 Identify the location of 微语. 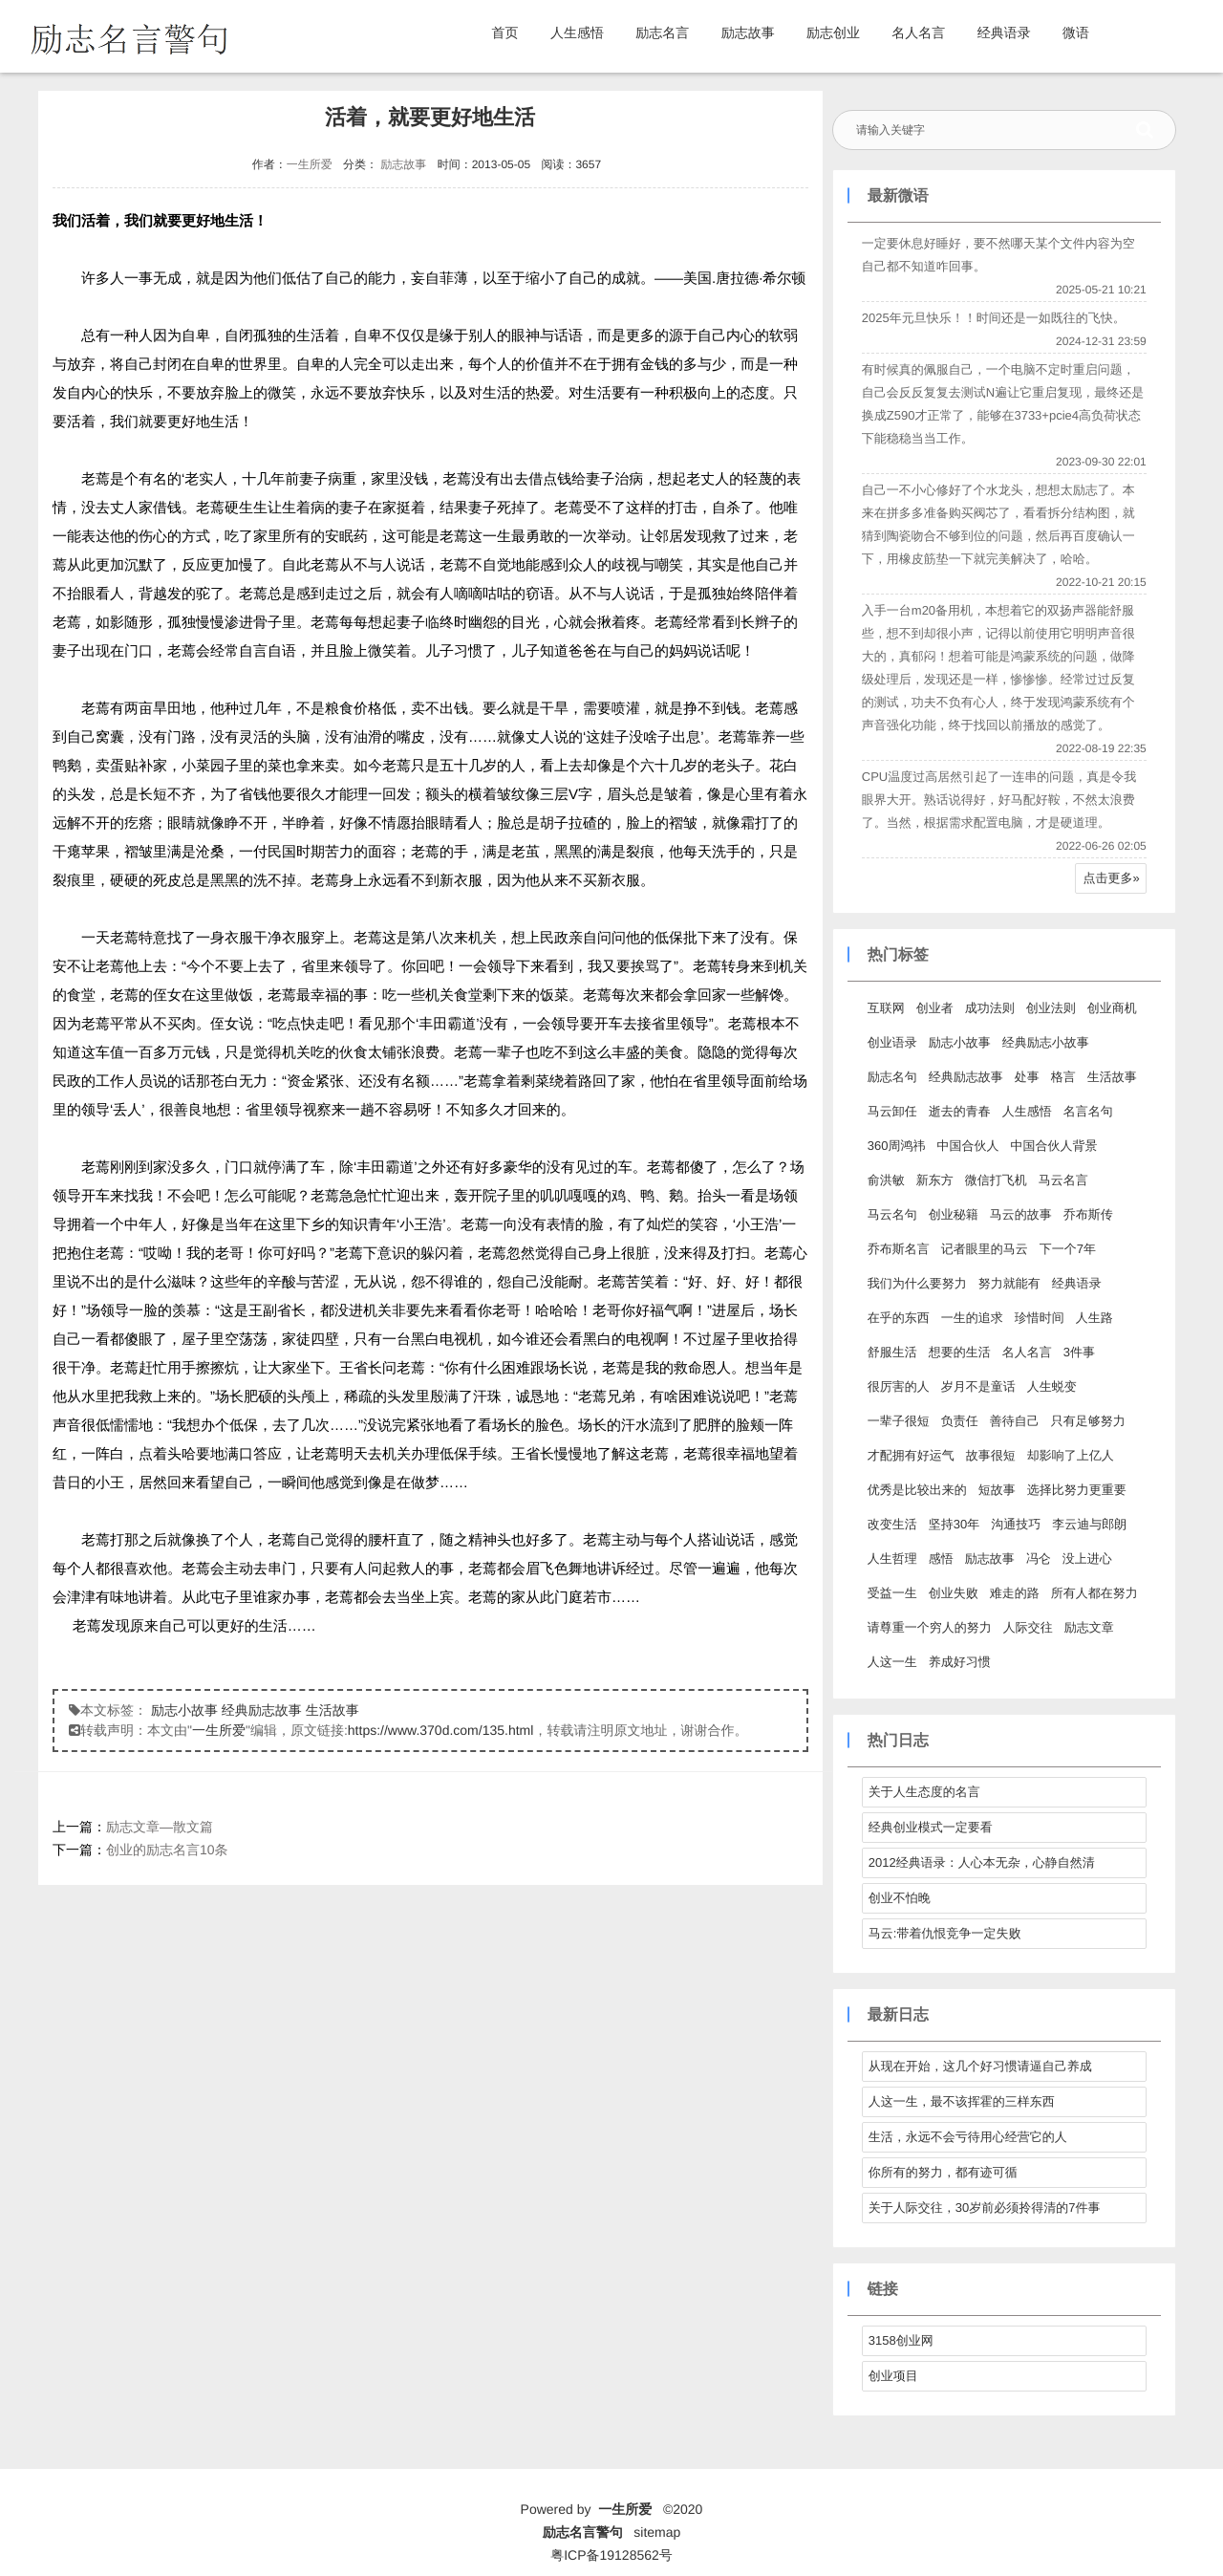
(1075, 32).